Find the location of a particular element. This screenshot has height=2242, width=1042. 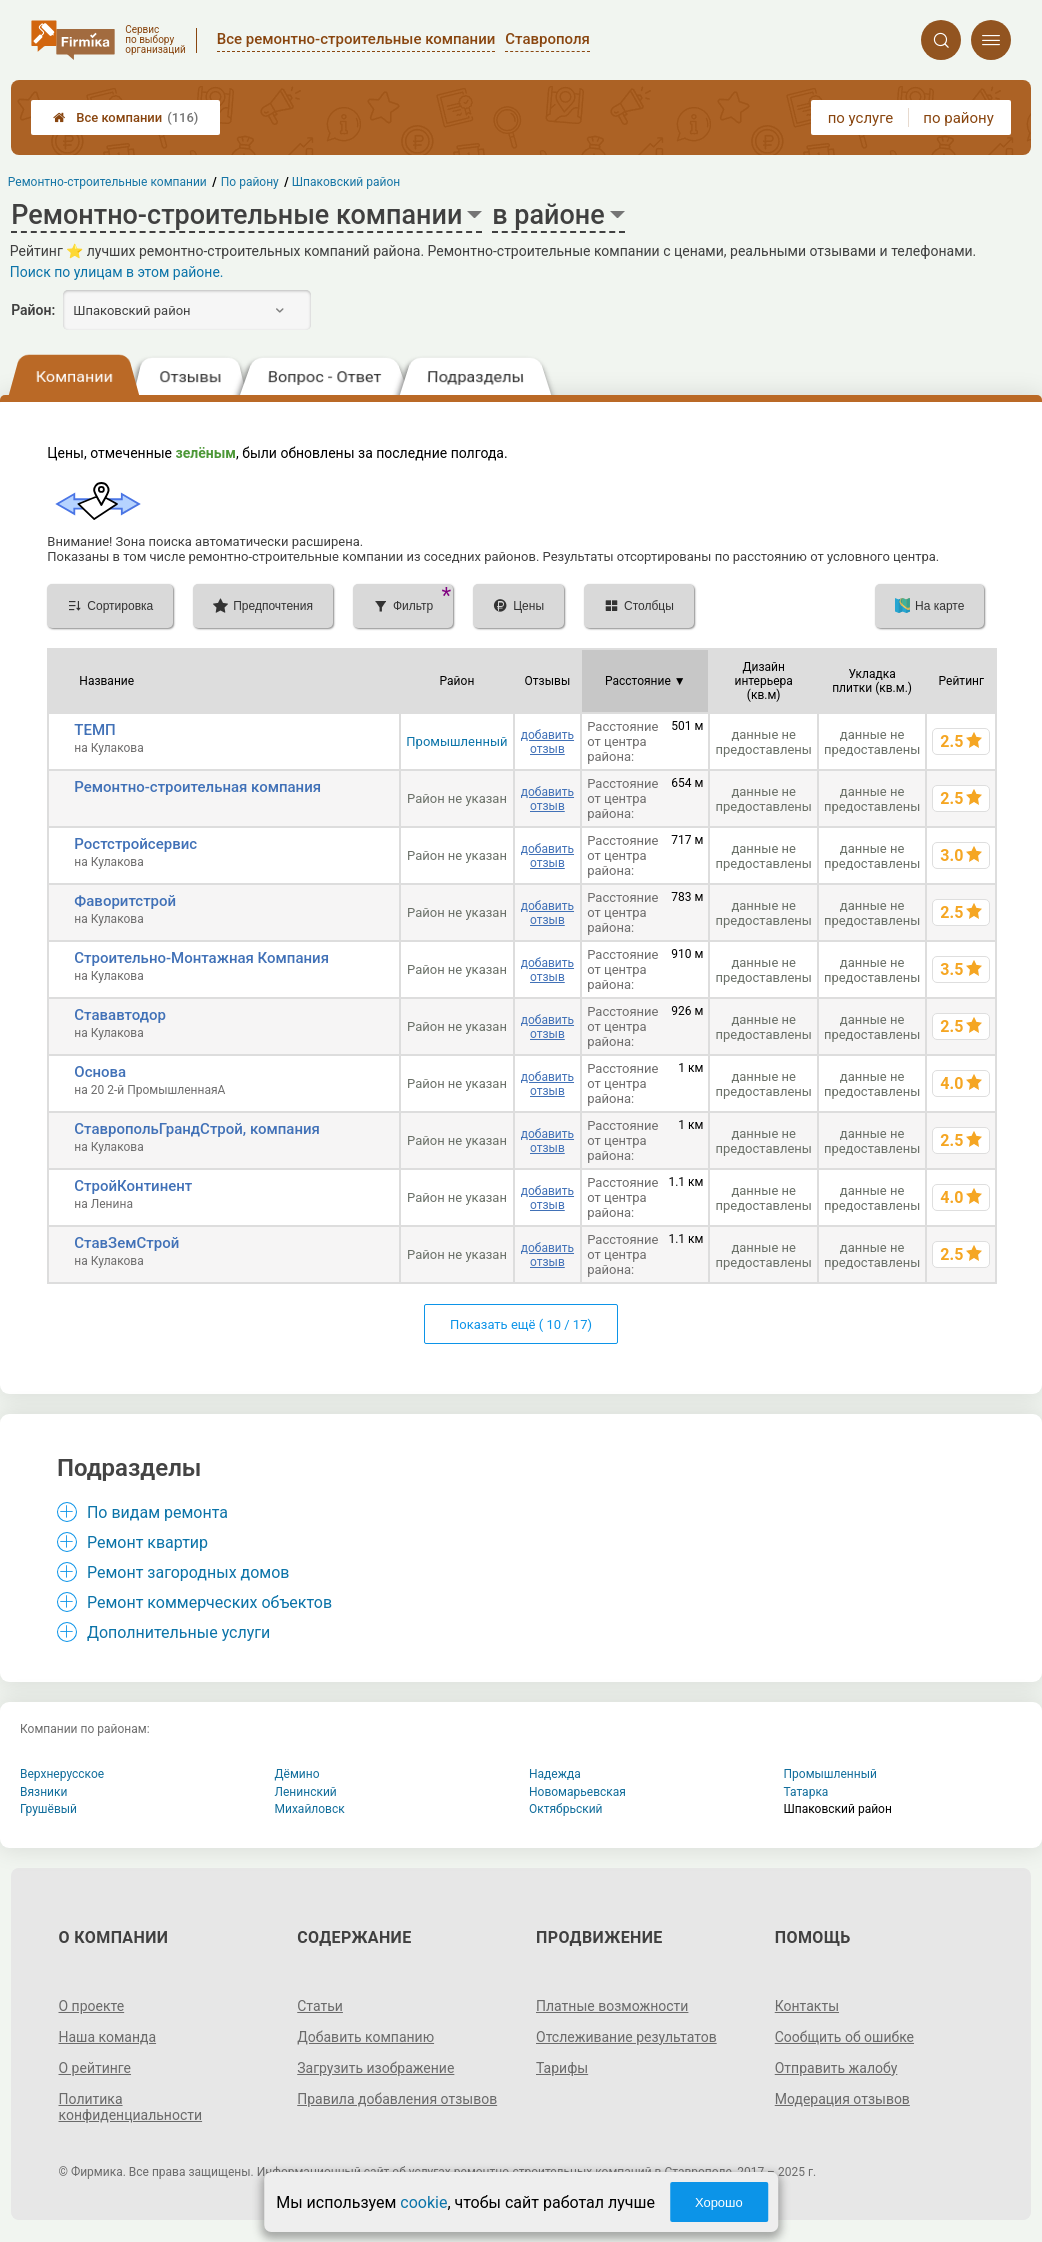

Район: is located at coordinates (33, 310).